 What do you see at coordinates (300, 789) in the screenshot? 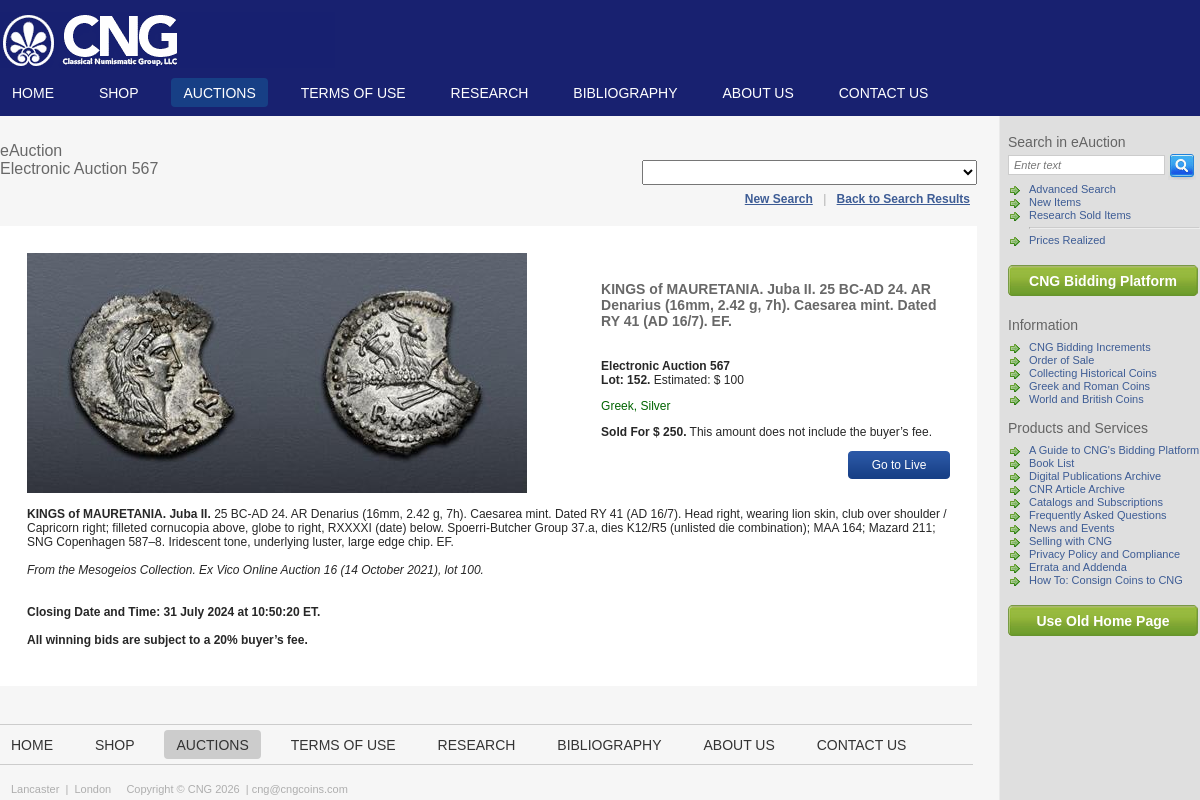
I see `cng@cngcoins.com` at bounding box center [300, 789].